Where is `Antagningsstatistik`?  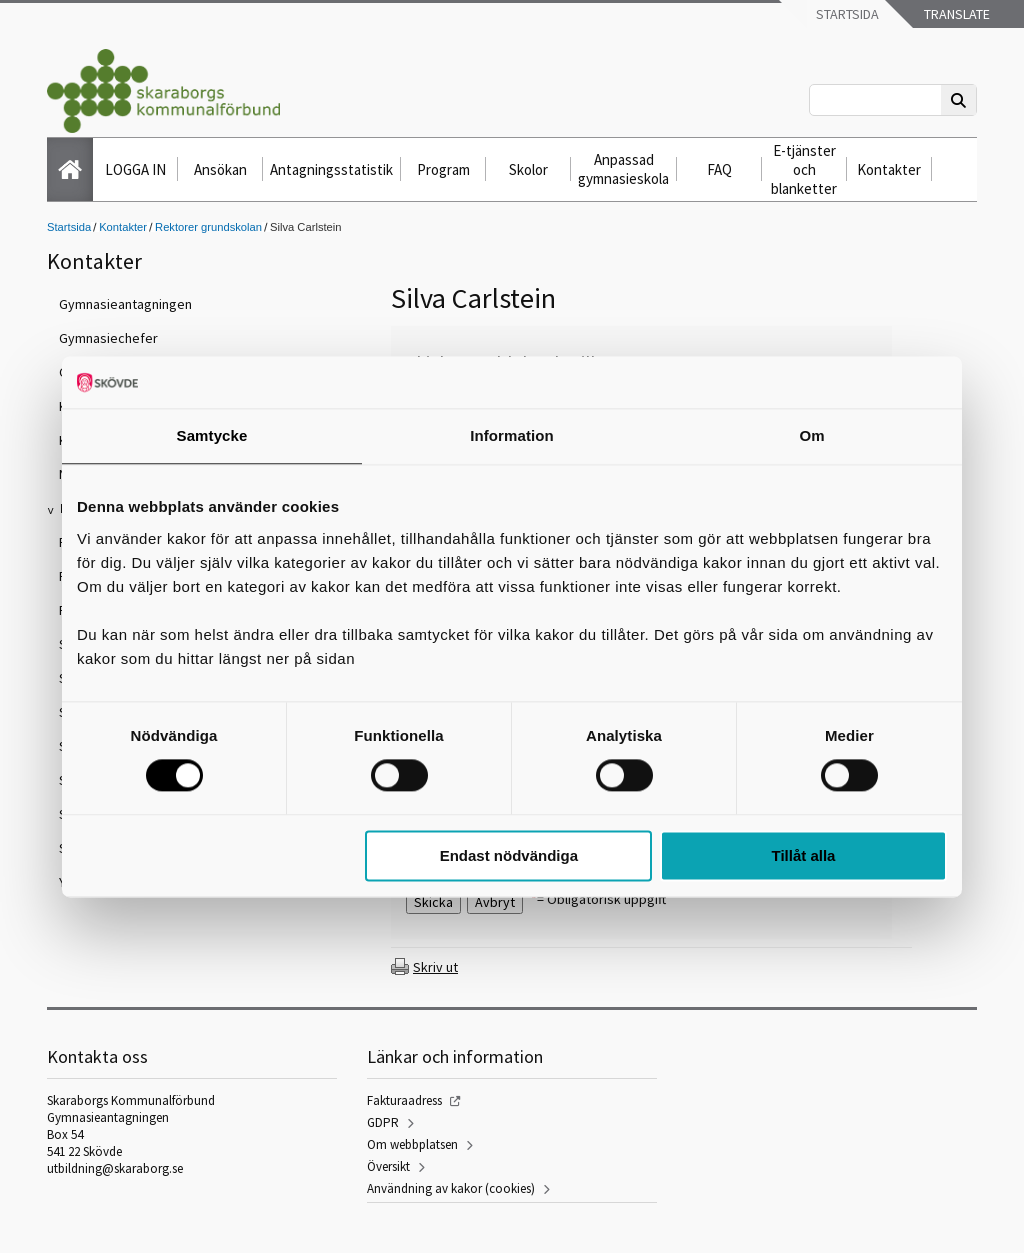
Antagningsstatistik is located at coordinates (331, 169).